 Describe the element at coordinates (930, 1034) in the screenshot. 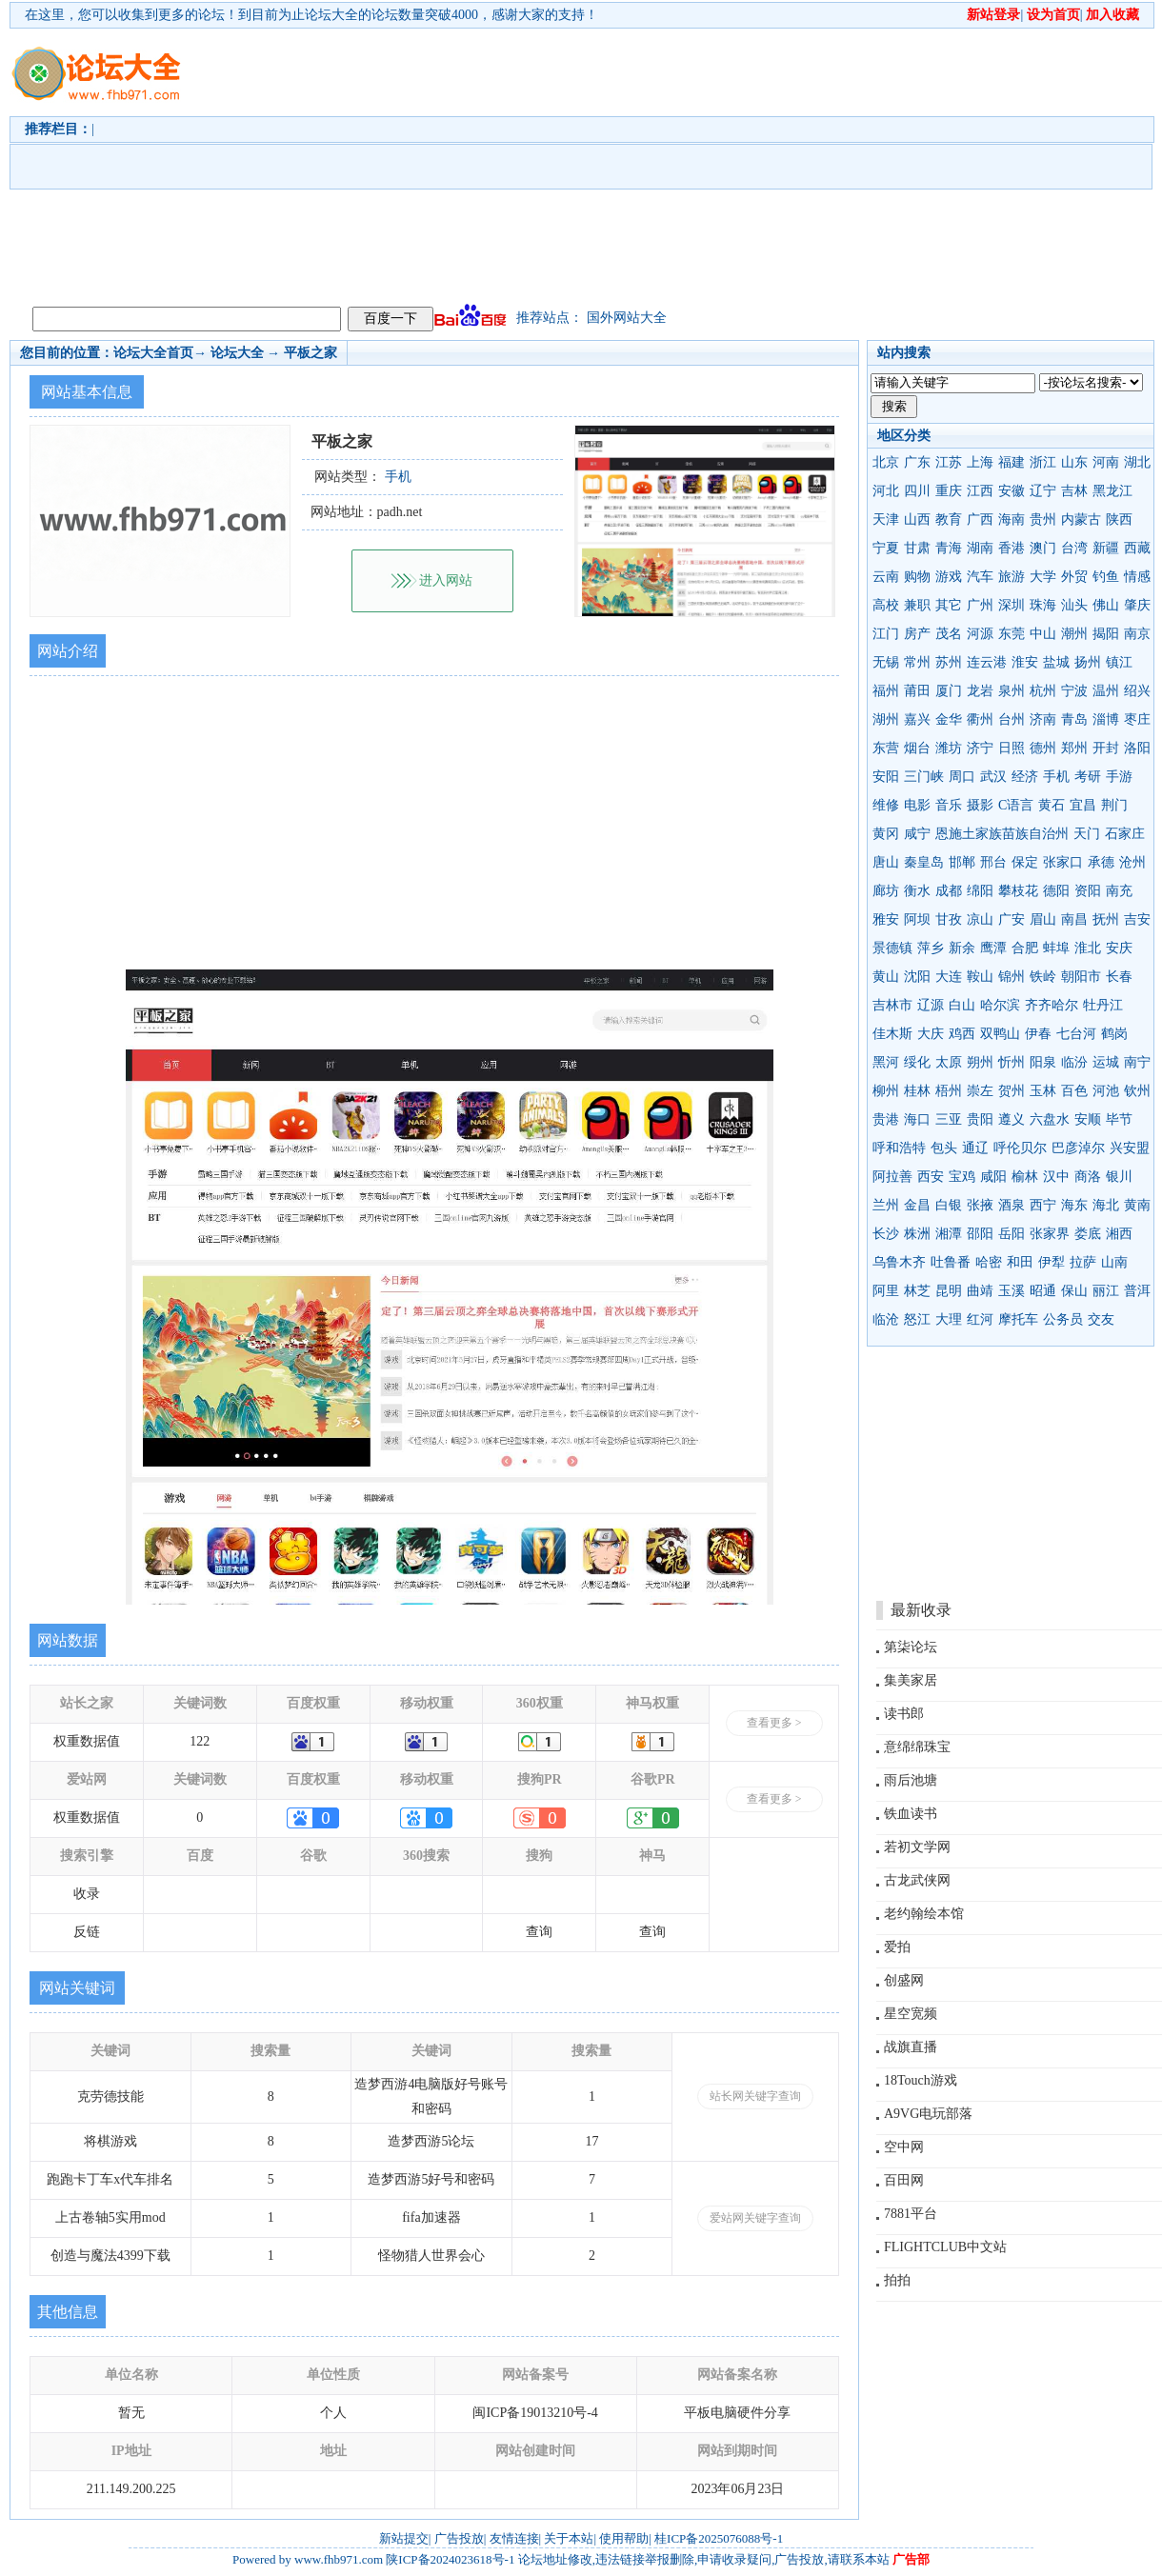

I see `大庆` at that location.